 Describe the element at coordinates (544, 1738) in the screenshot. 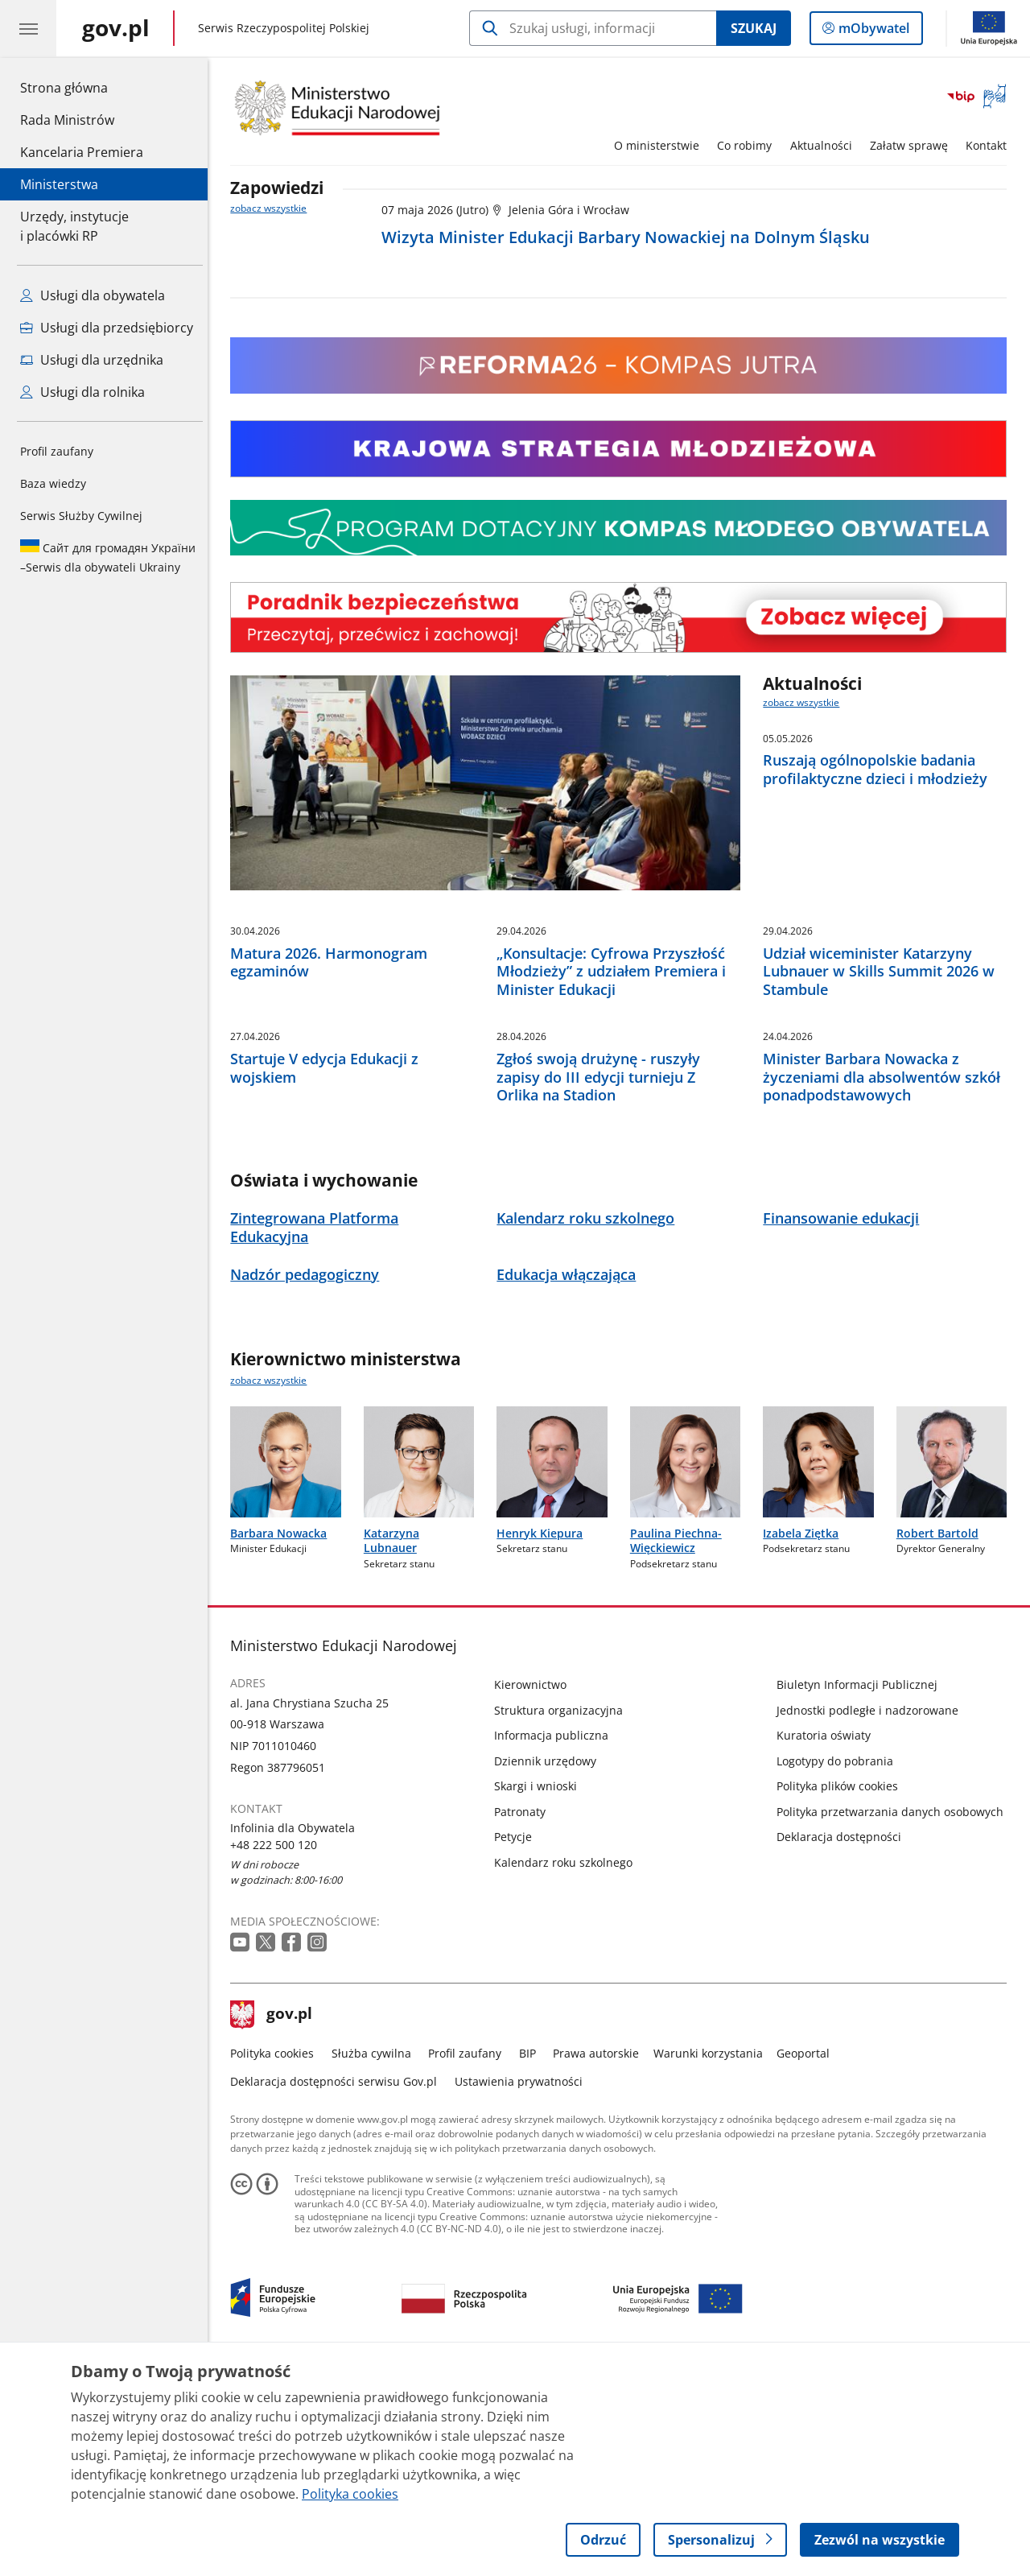

I see `Henryk Kiepura` at that location.